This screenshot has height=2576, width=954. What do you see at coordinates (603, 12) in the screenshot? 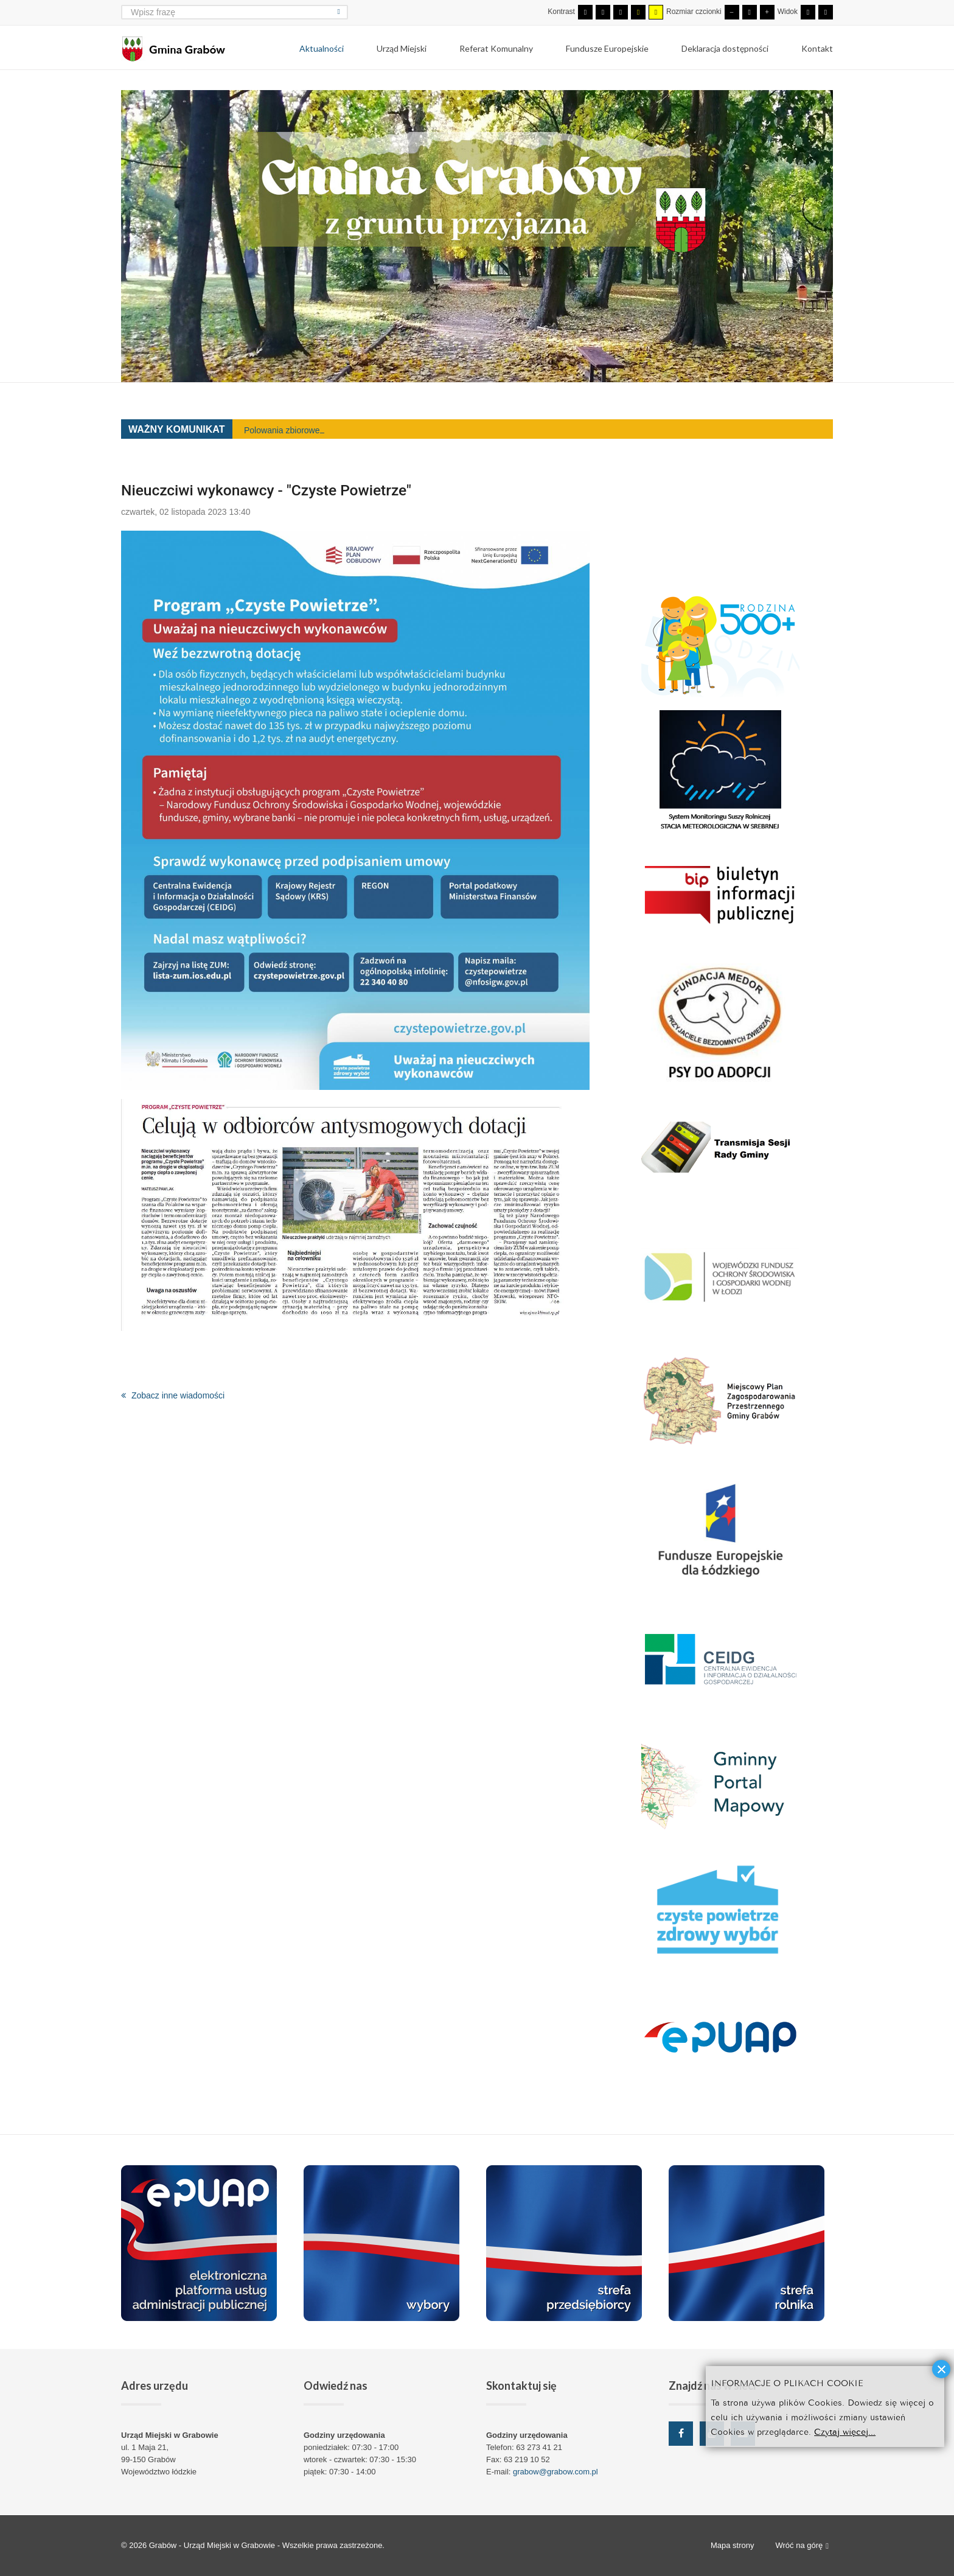
I see `[Przełącz się na tryb nocny.]` at bounding box center [603, 12].